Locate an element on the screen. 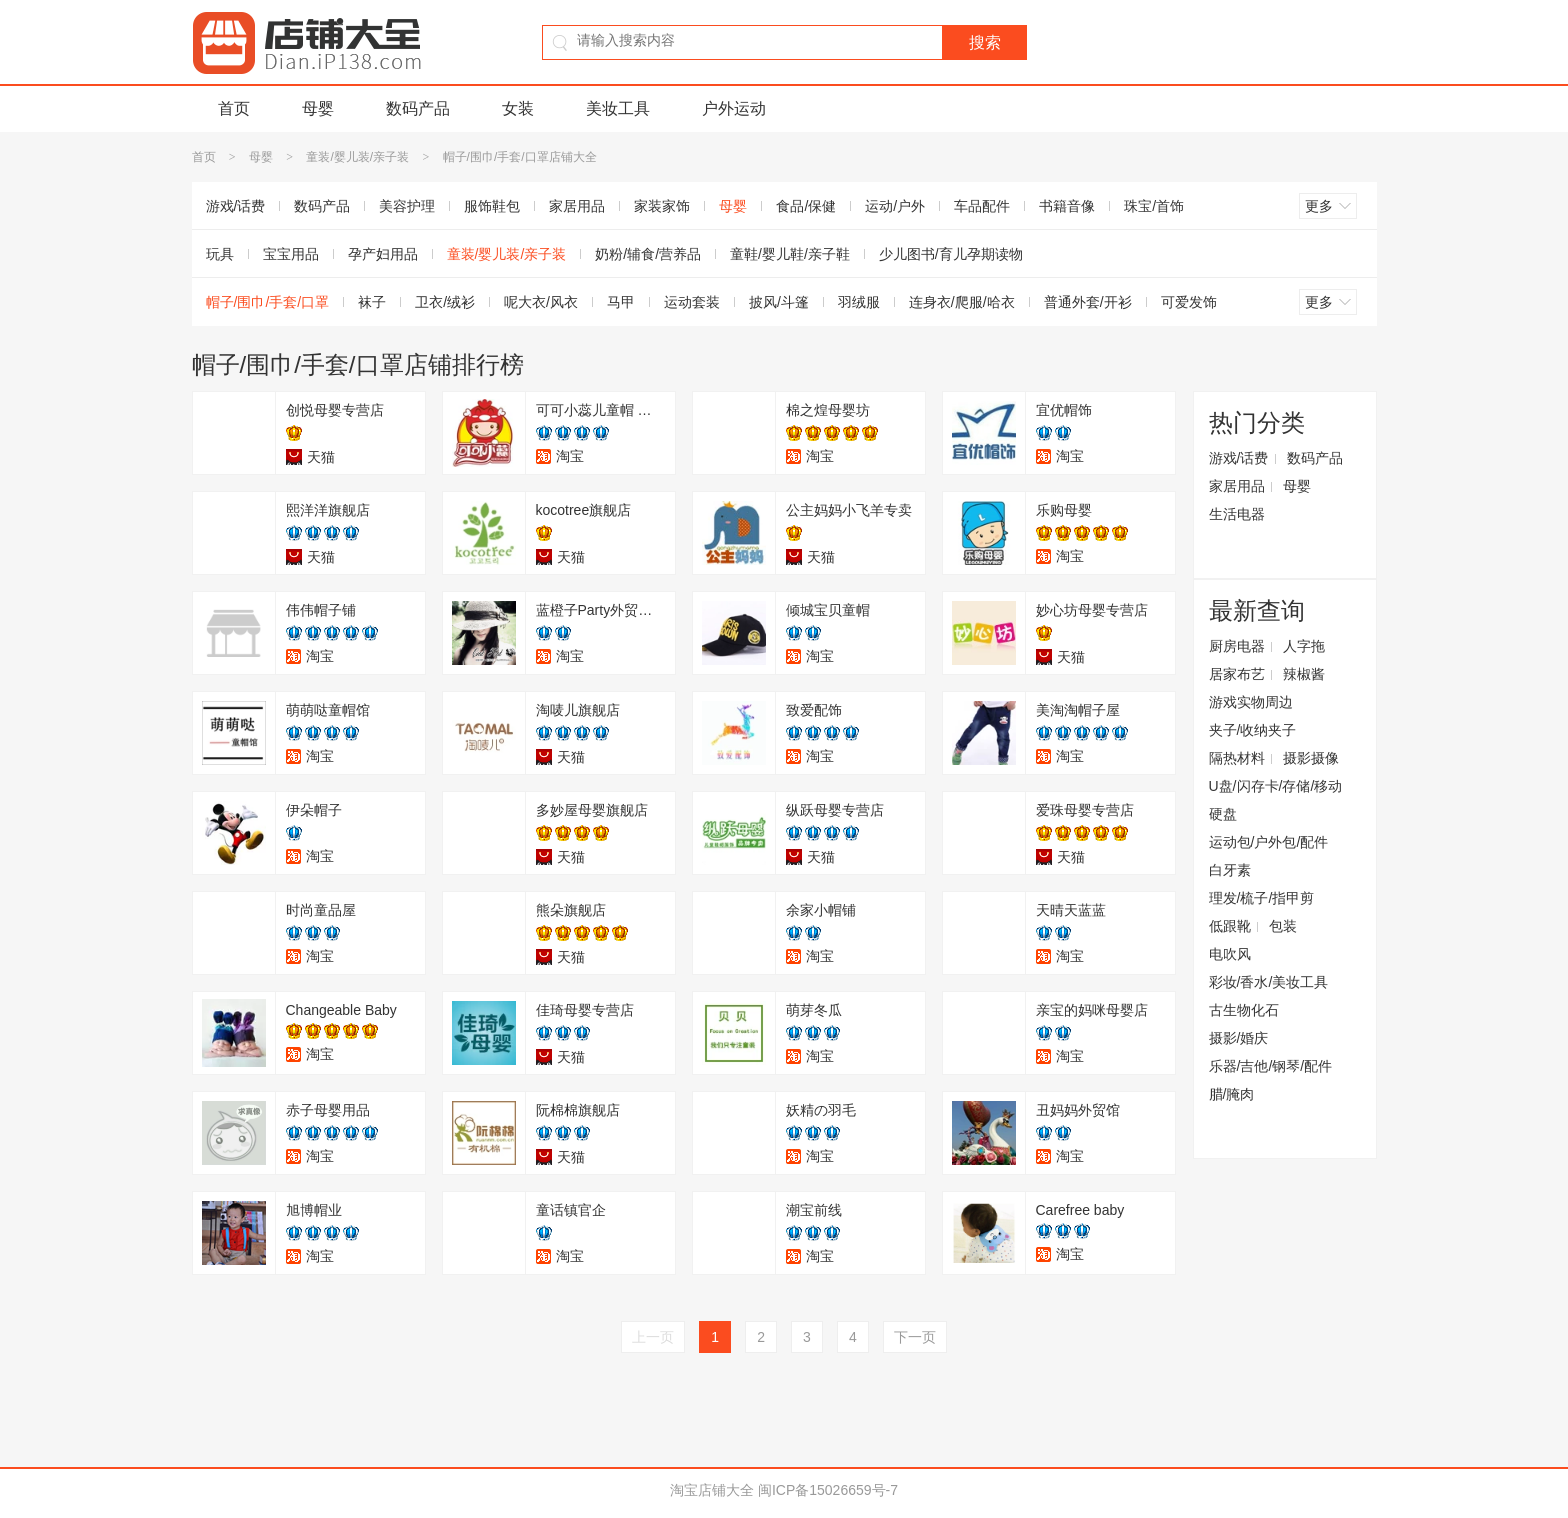 The image size is (1568, 1518). 服饰鞋包 is located at coordinates (492, 206).